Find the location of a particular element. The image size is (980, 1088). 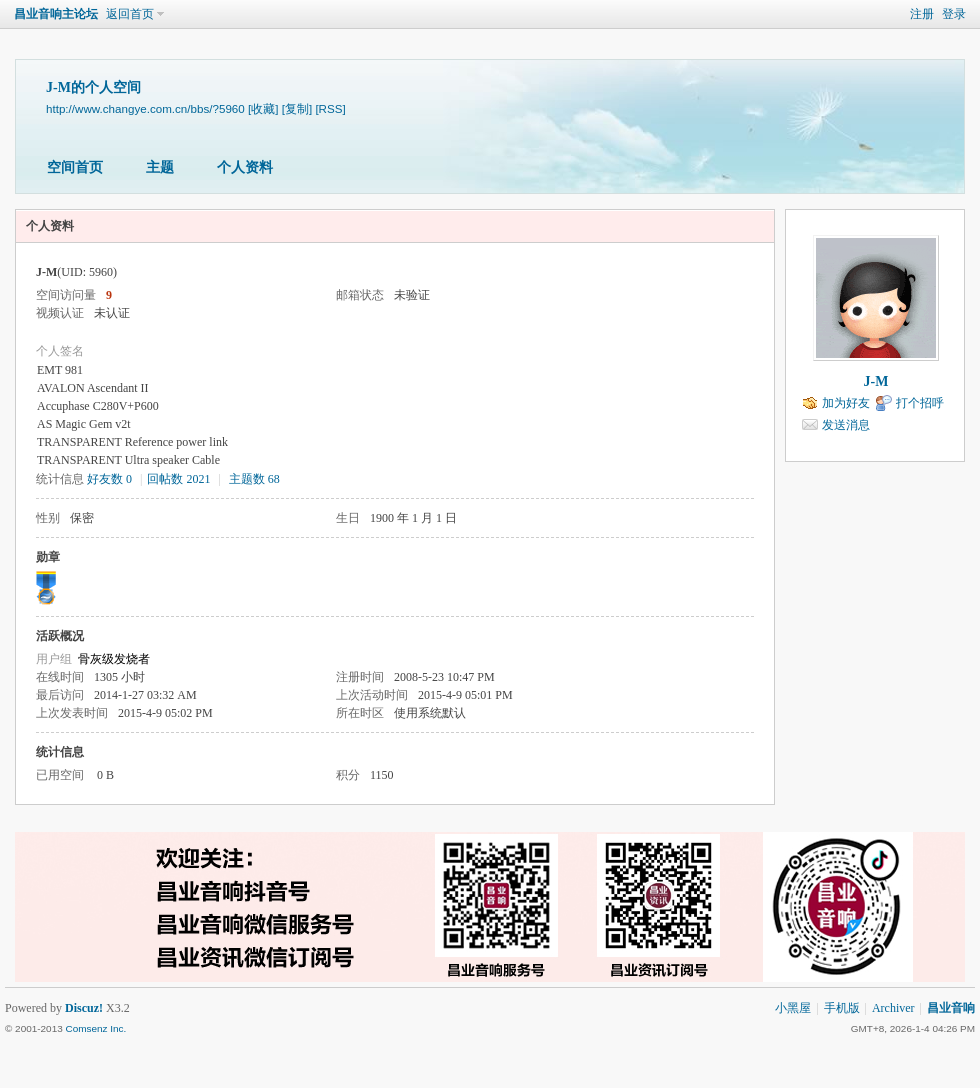

[RSS] is located at coordinates (330, 108).